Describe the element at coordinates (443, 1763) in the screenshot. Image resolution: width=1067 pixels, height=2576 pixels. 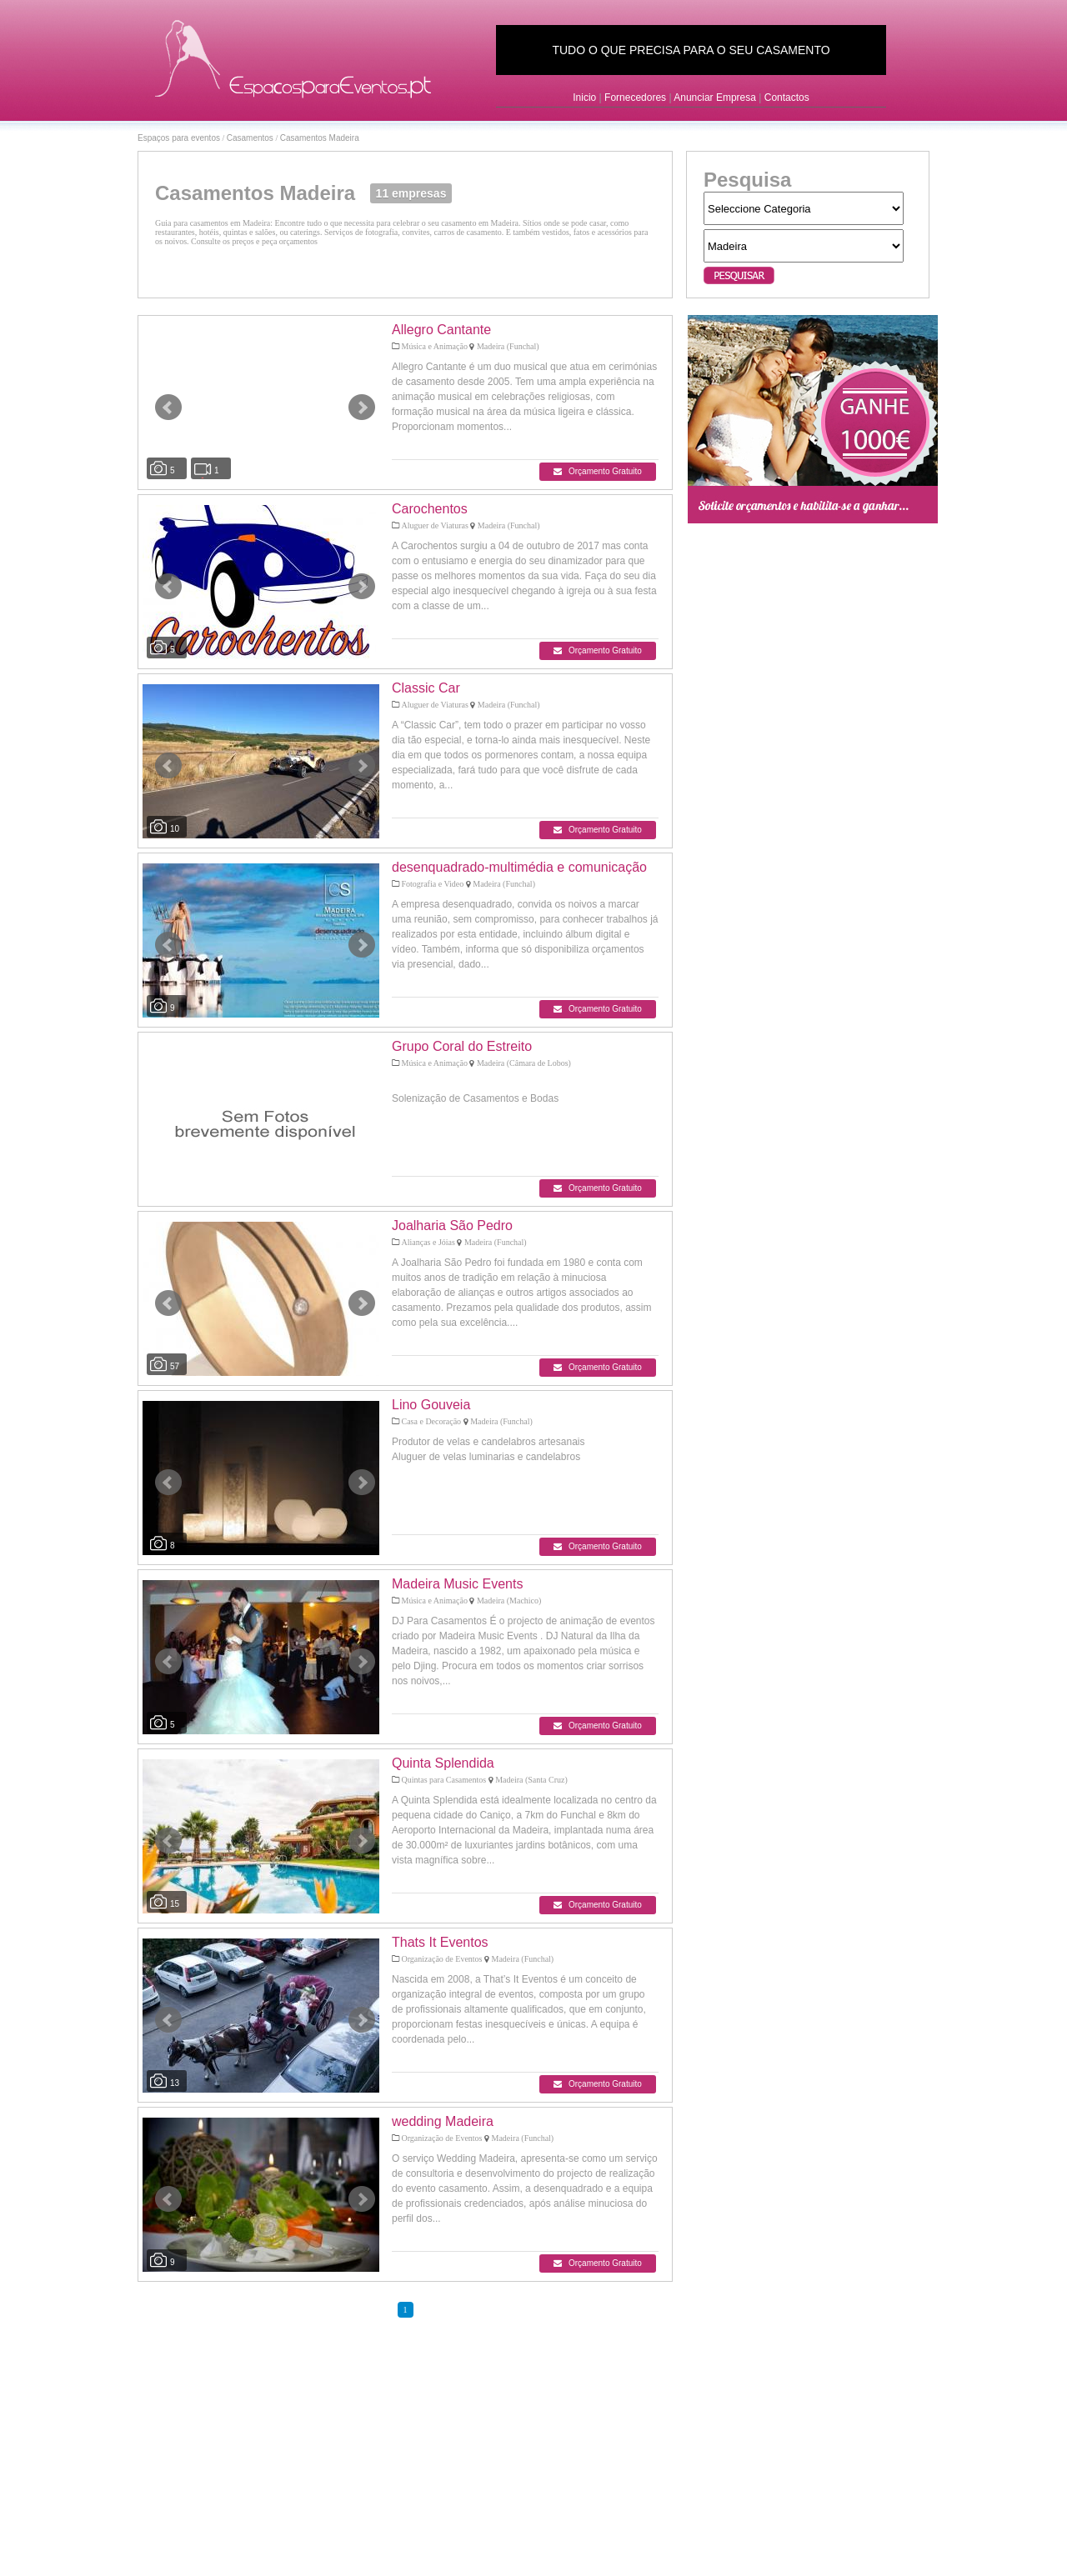
I see `Quinta Splendida` at that location.